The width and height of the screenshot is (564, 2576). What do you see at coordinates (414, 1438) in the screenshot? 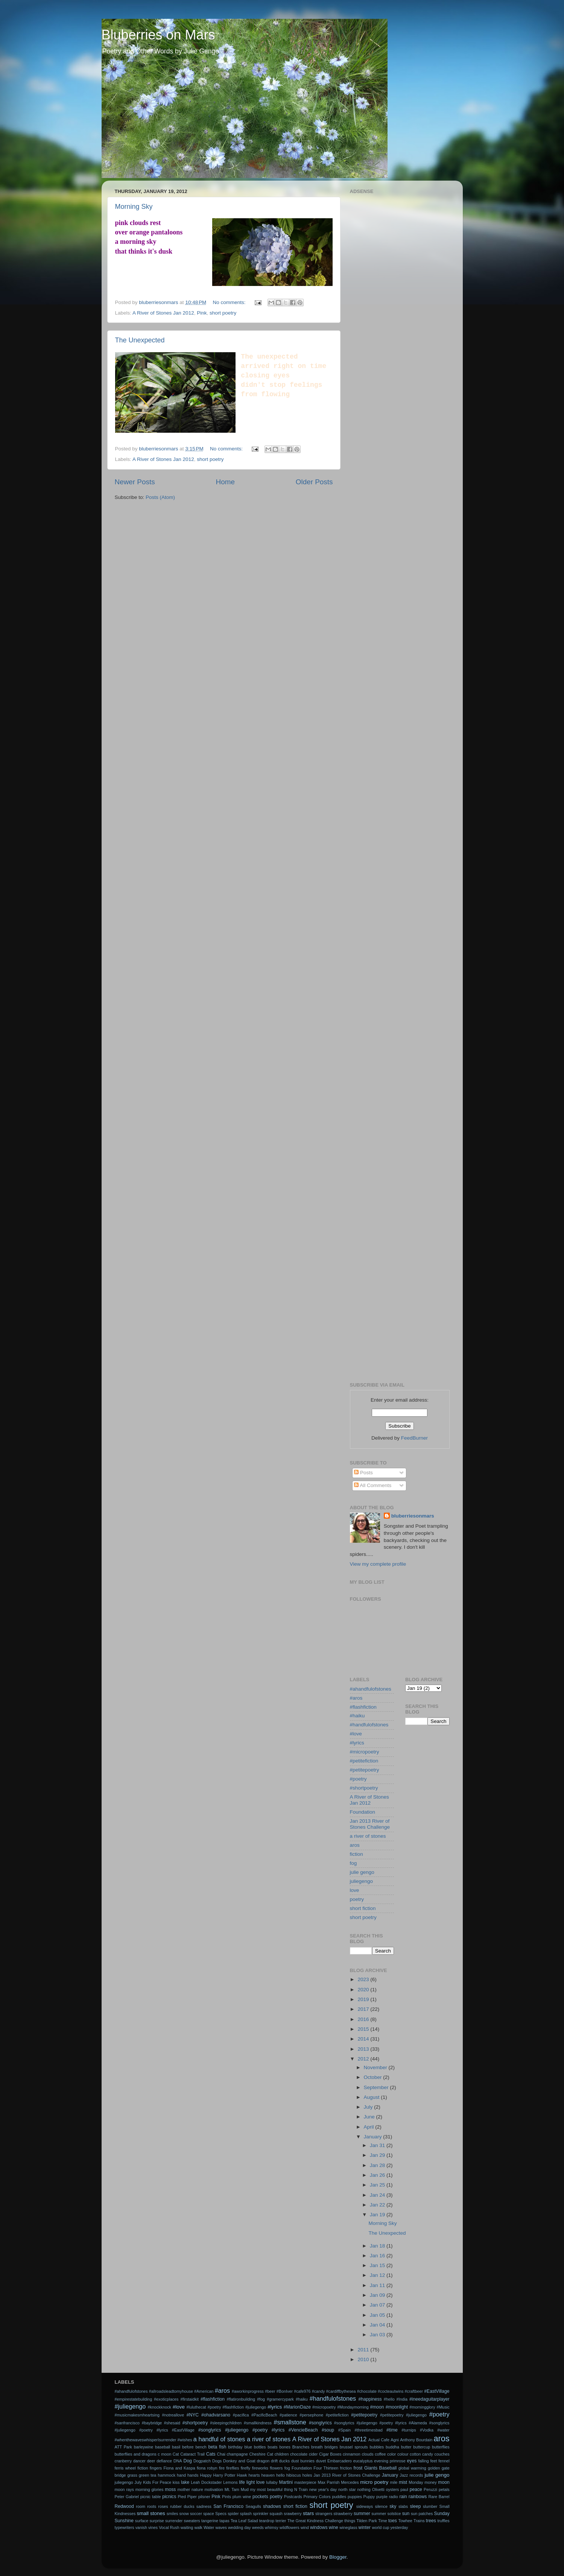
I see `FeedBurner` at bounding box center [414, 1438].